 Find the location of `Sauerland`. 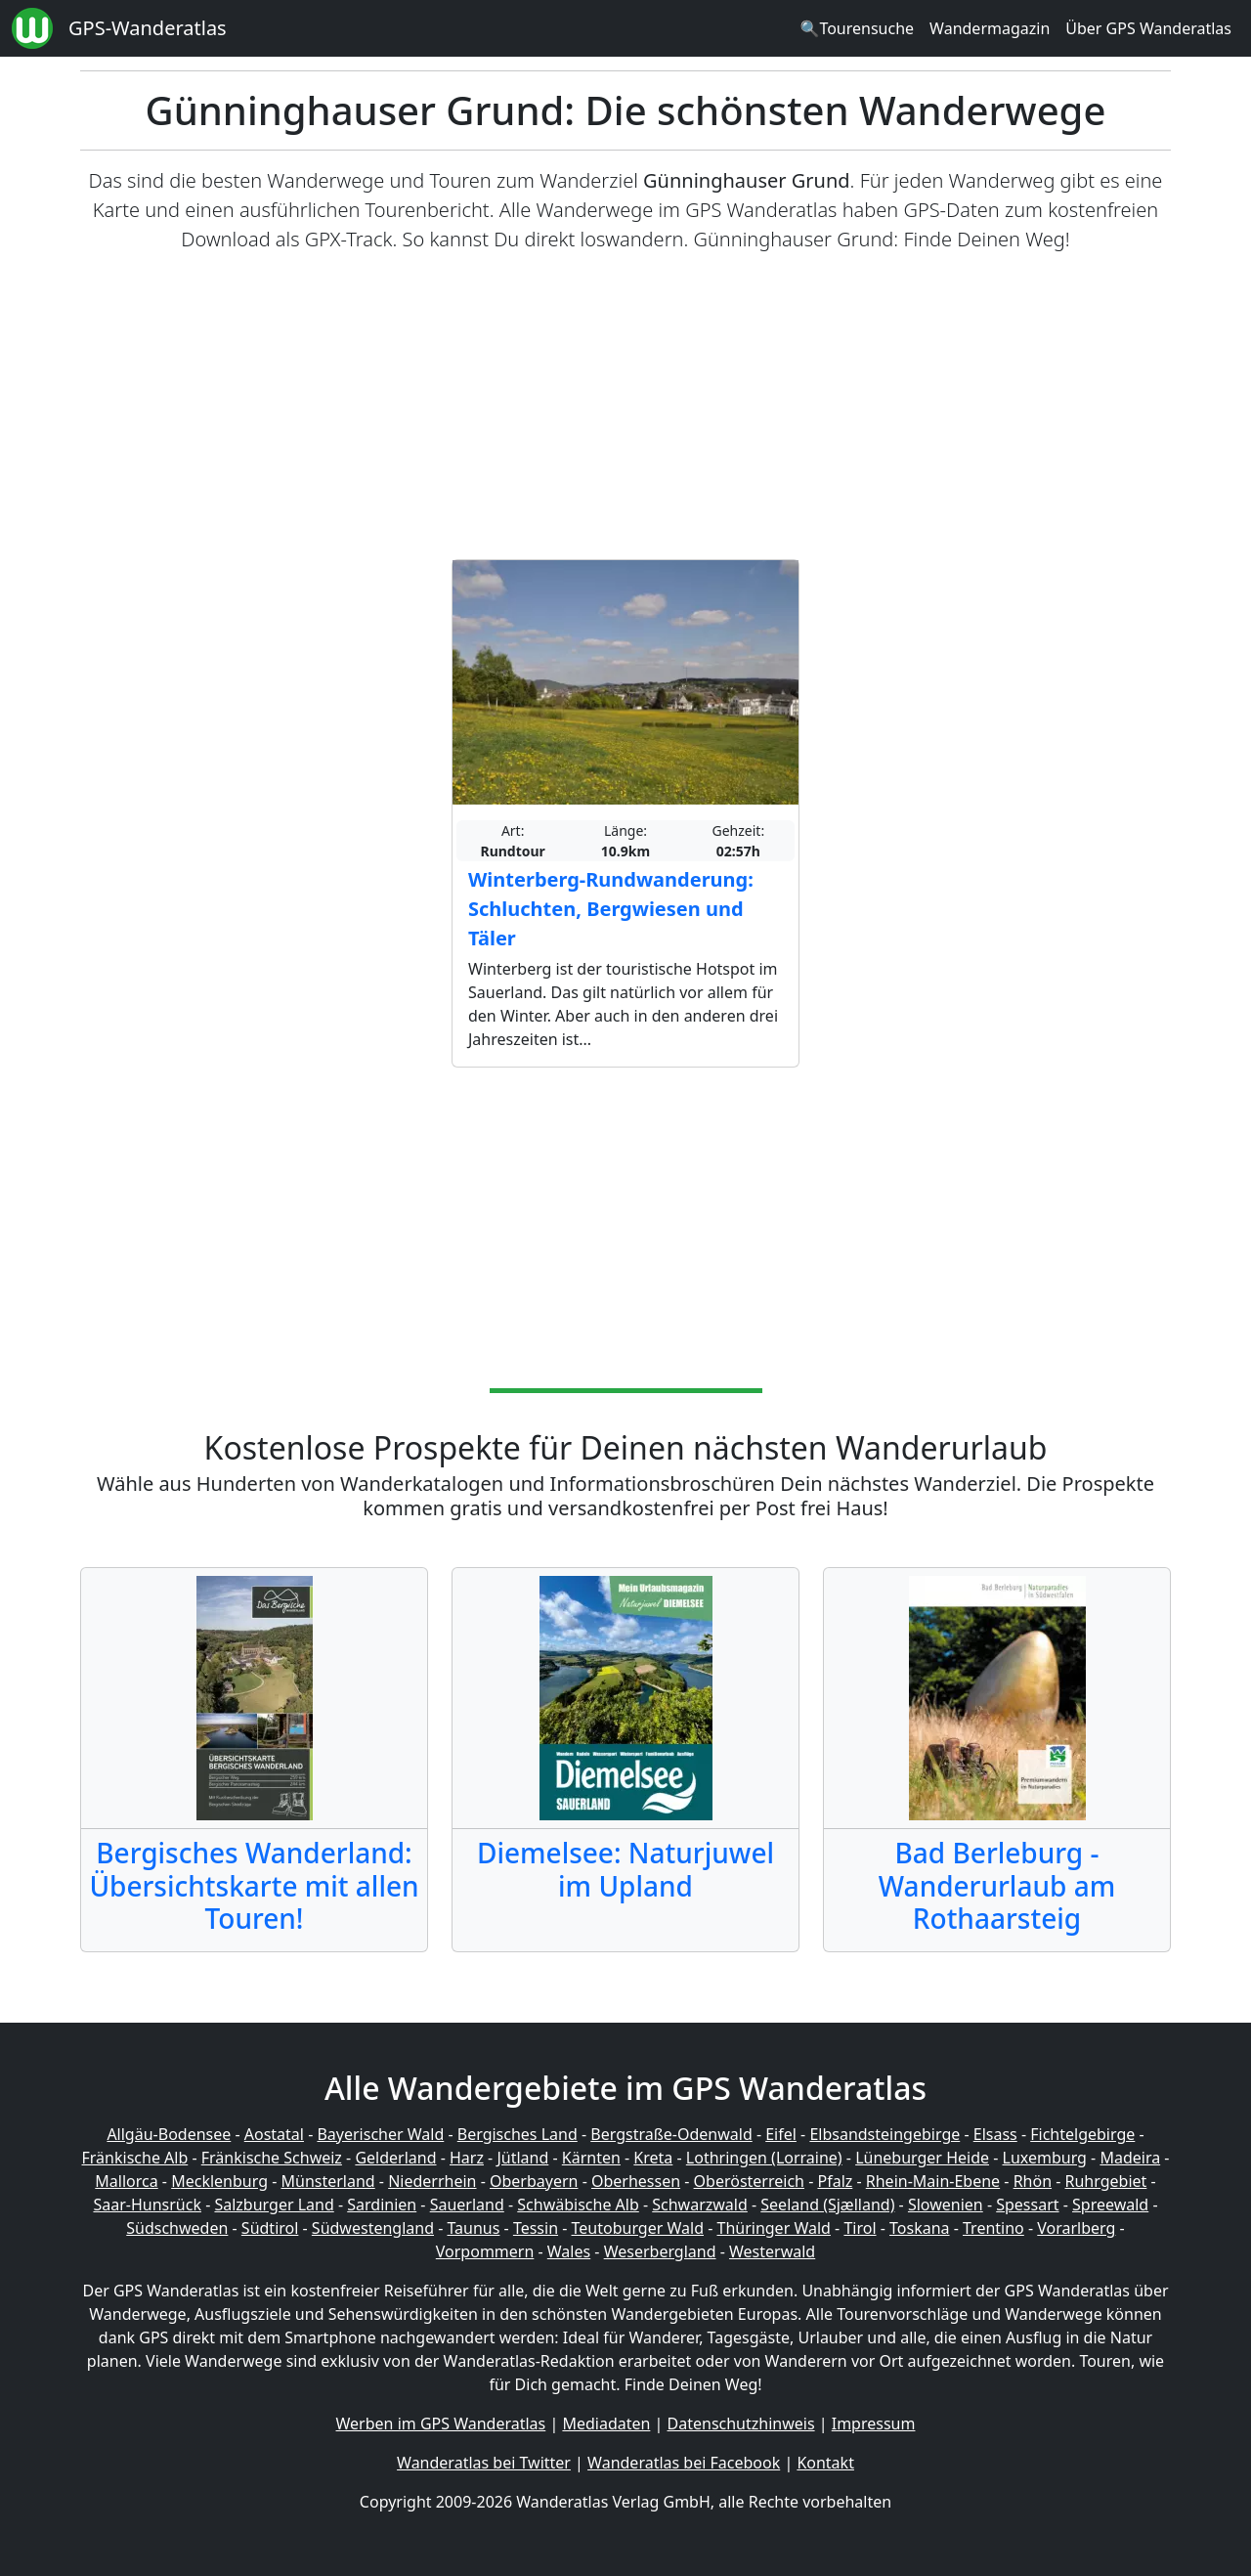

Sauerland is located at coordinates (467, 2204).